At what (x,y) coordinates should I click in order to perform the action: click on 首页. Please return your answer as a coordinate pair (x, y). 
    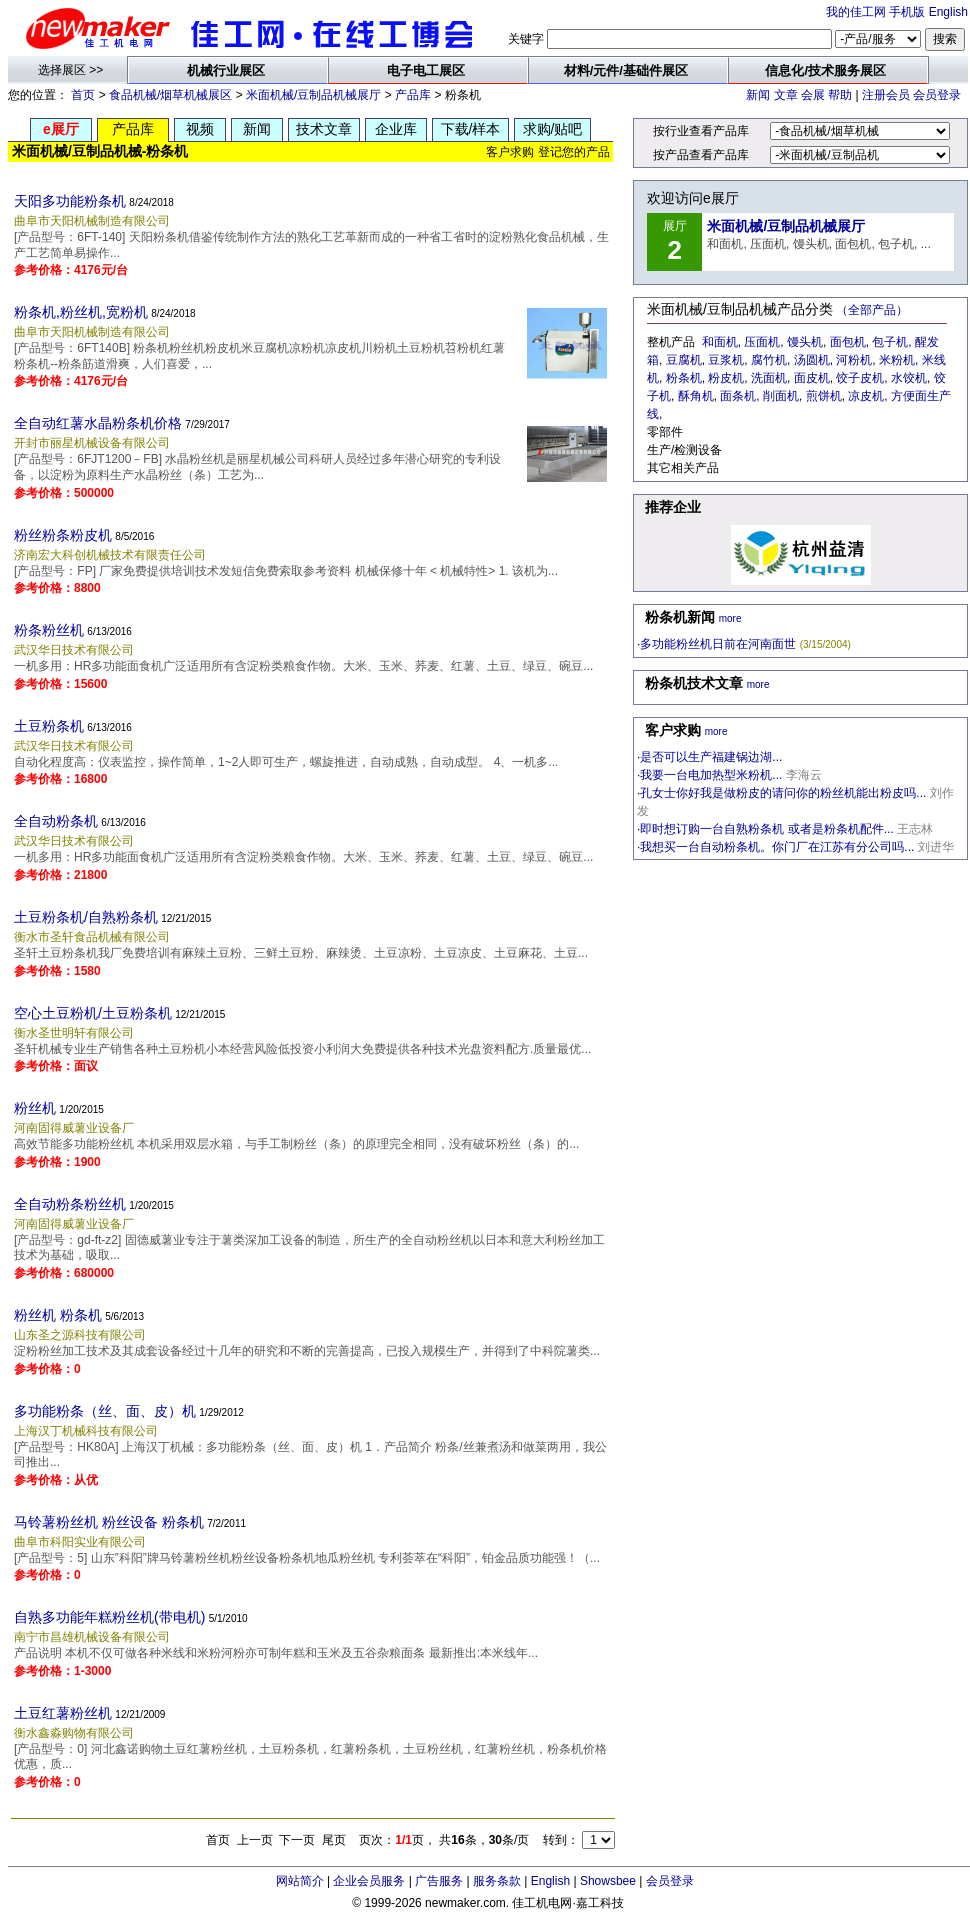
    Looking at the image, I should click on (83, 95).